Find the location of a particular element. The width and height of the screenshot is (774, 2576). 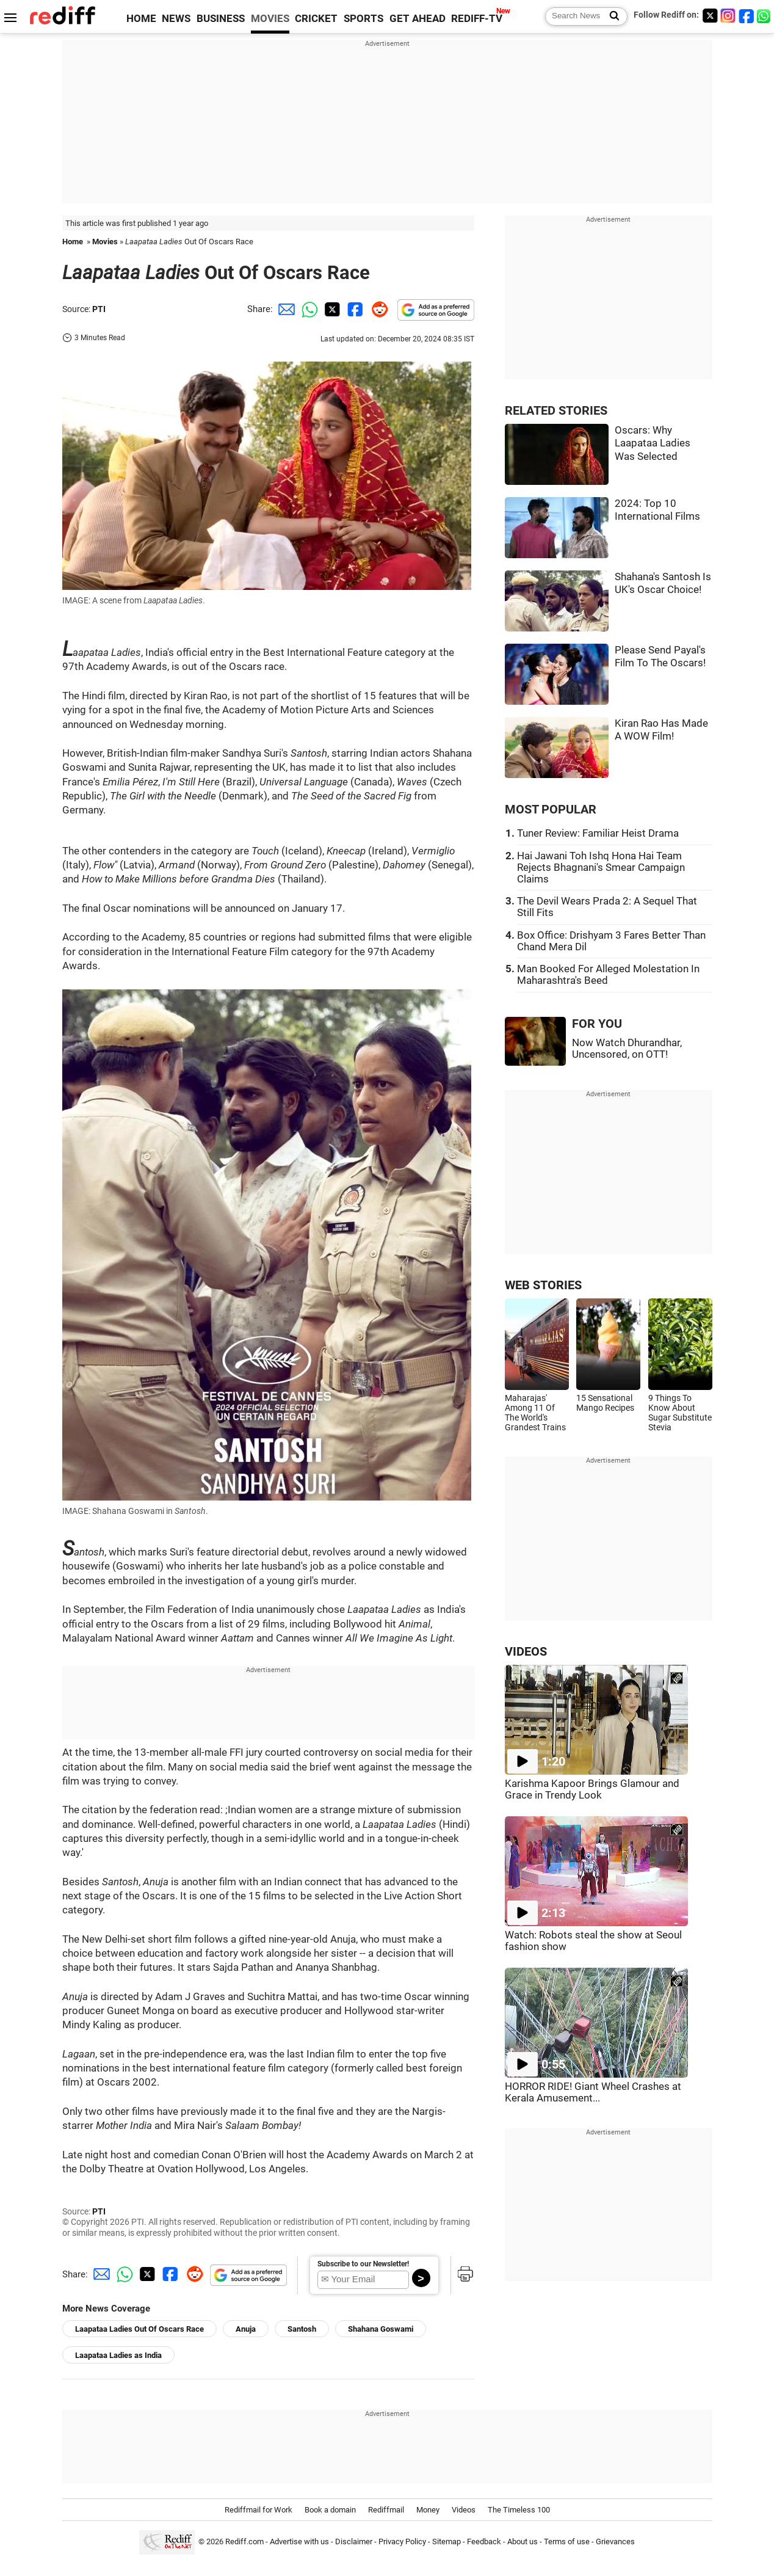

[Instagram] is located at coordinates (728, 15).